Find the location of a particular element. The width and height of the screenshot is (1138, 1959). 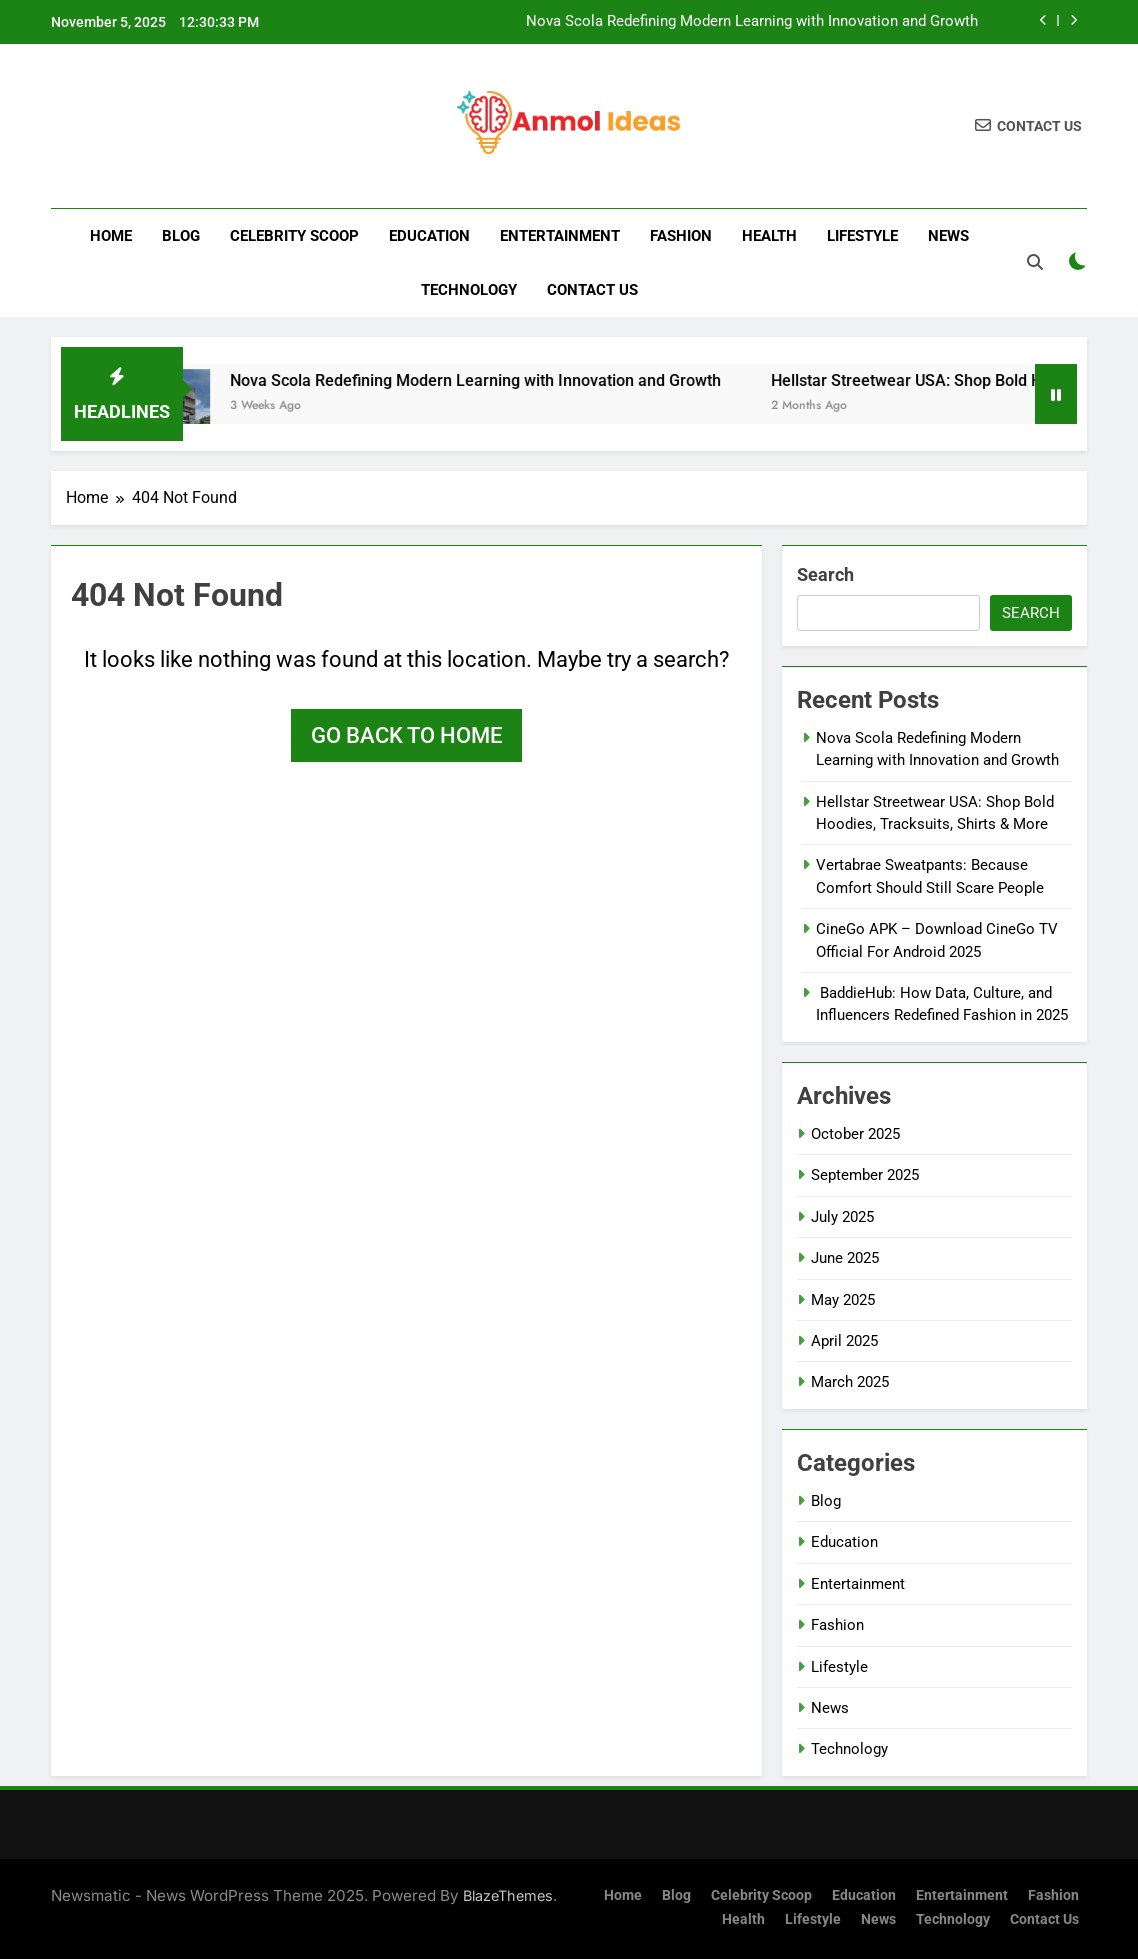

Lifestyle is located at coordinates (862, 236).